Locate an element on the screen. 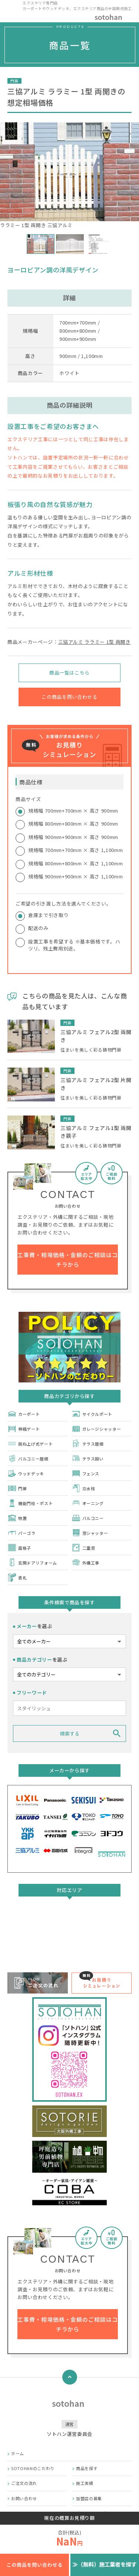 The image size is (139, 2576). 物置 is located at coordinates (17, 1518).